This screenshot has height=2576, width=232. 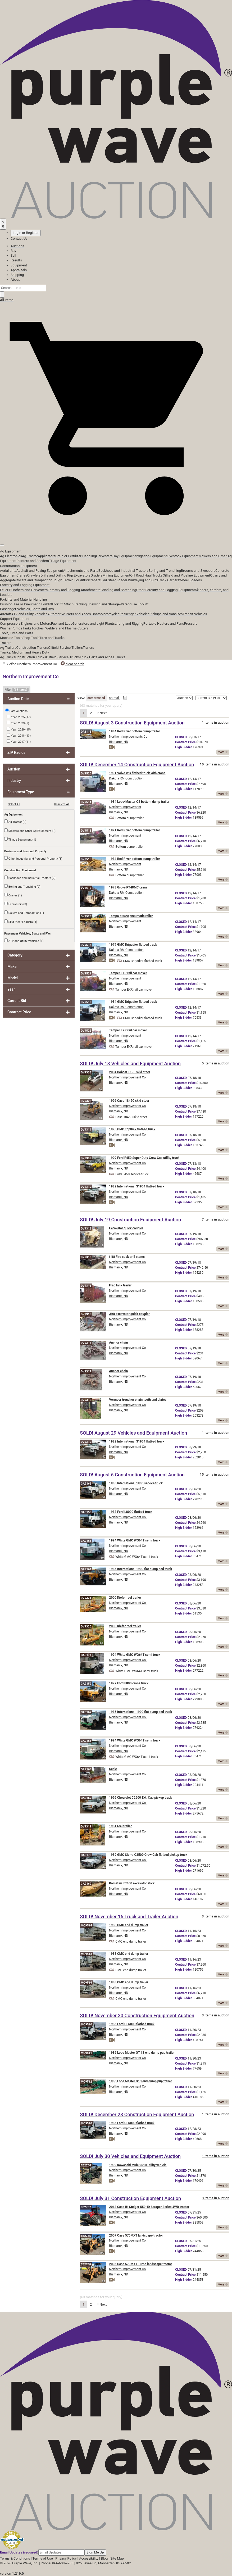 I want to click on Login or Register, so click(x=26, y=233).